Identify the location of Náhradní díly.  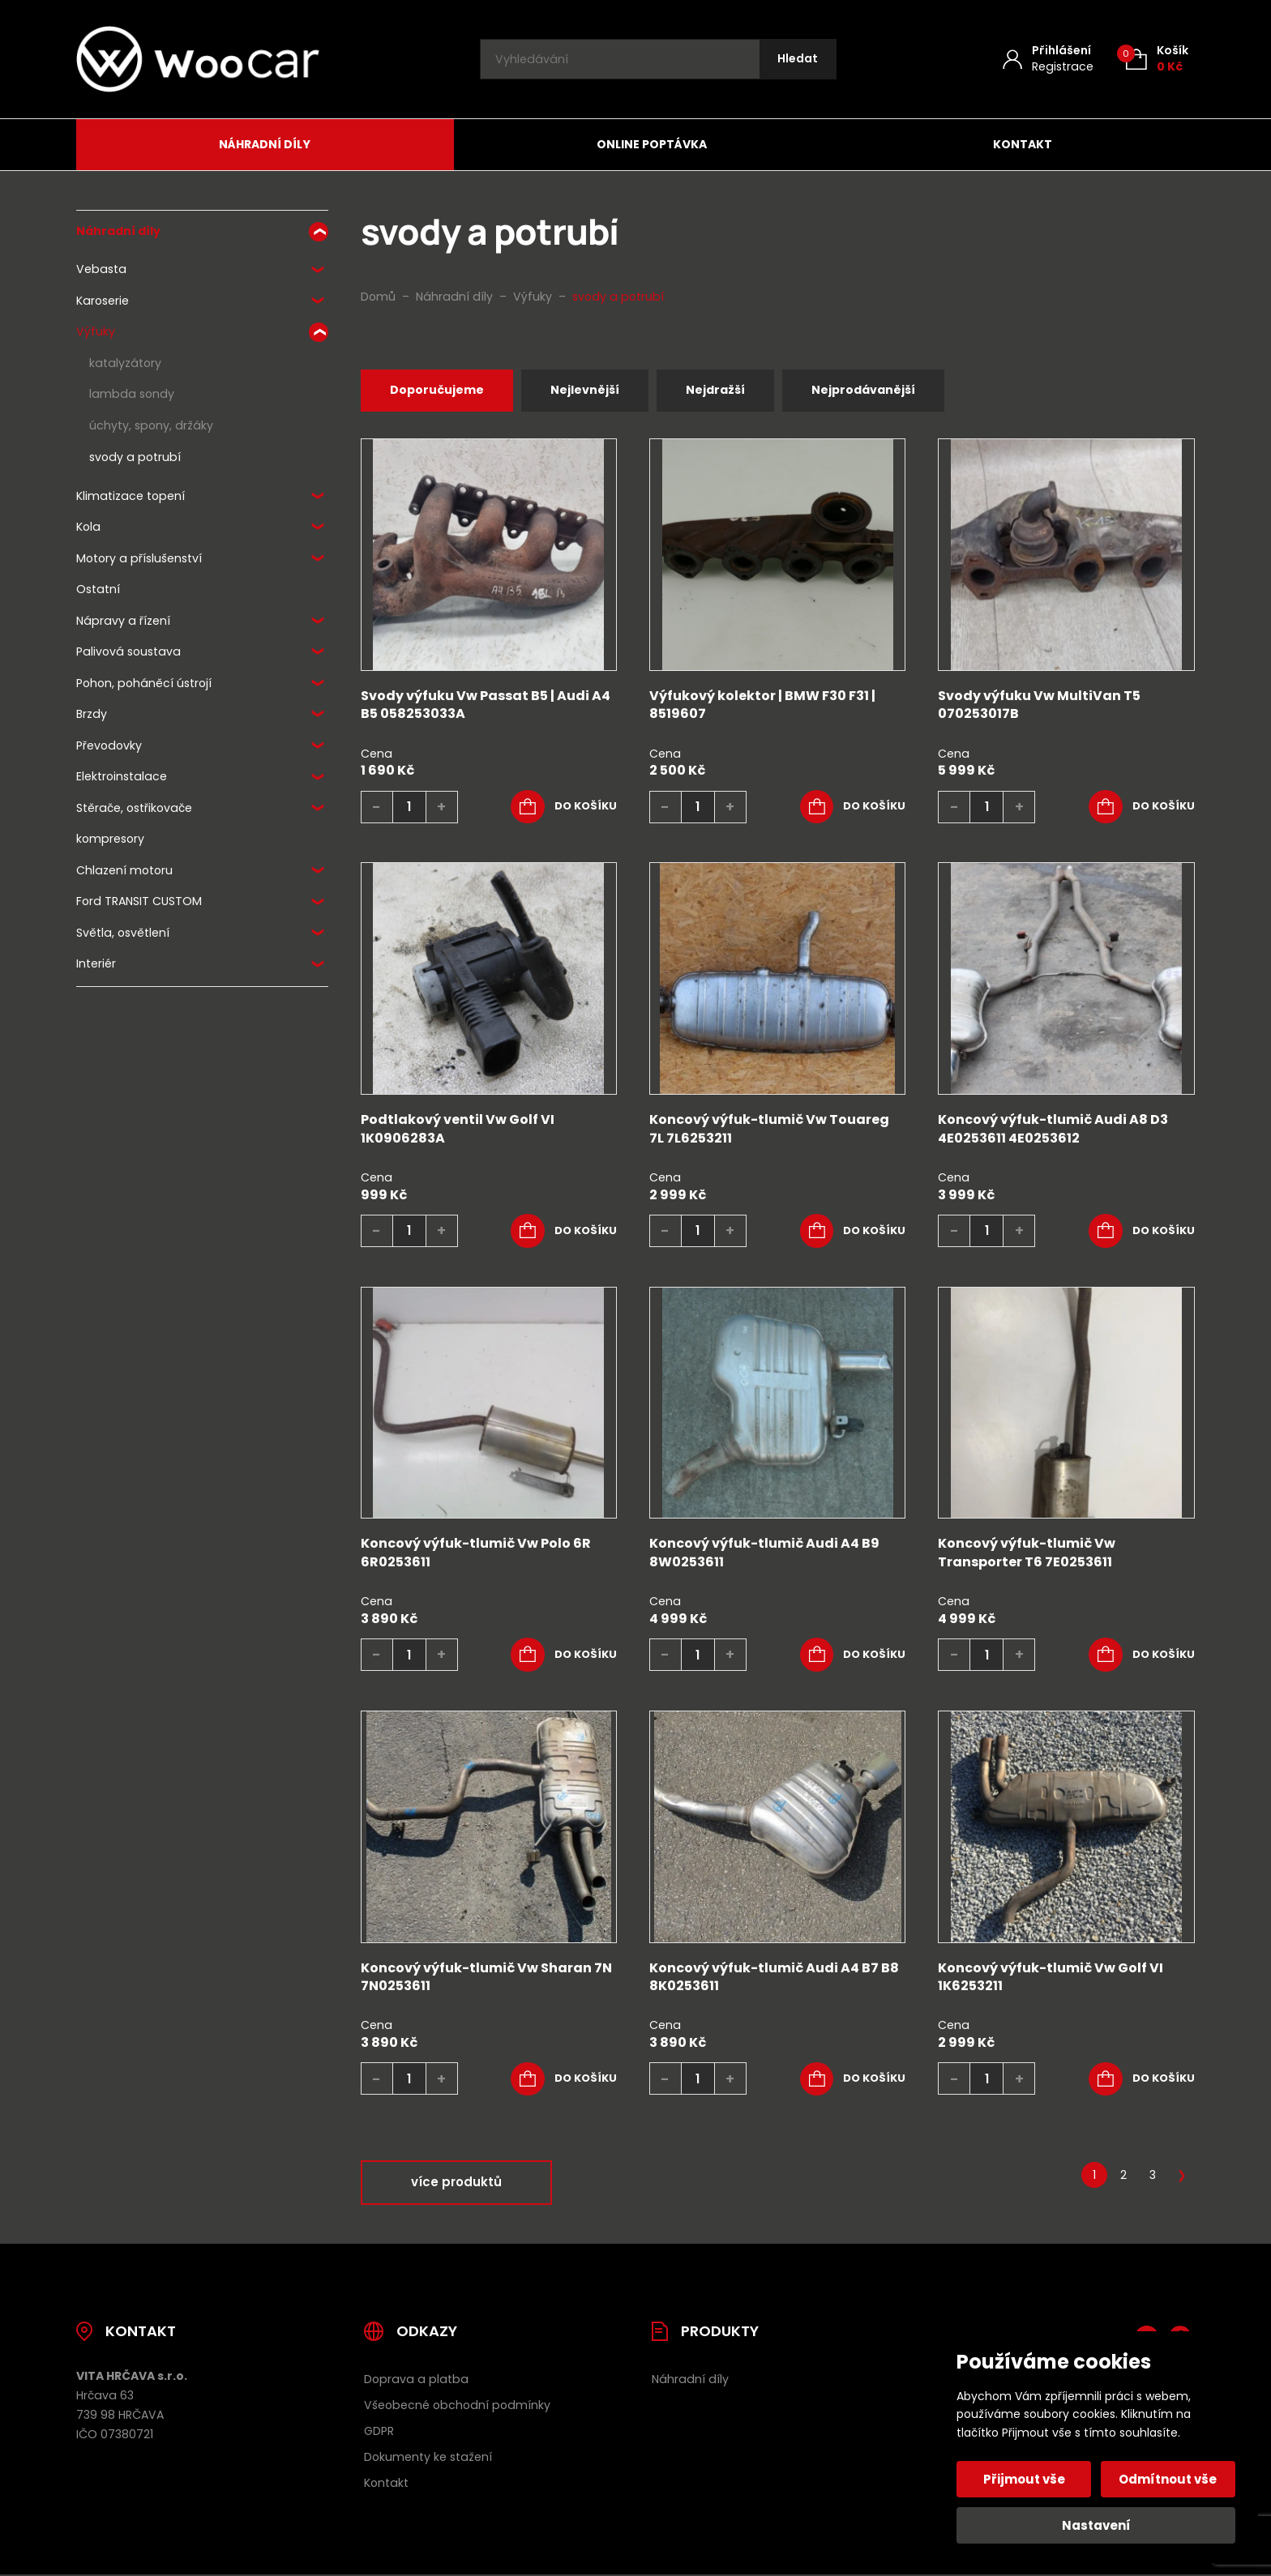
(264, 144).